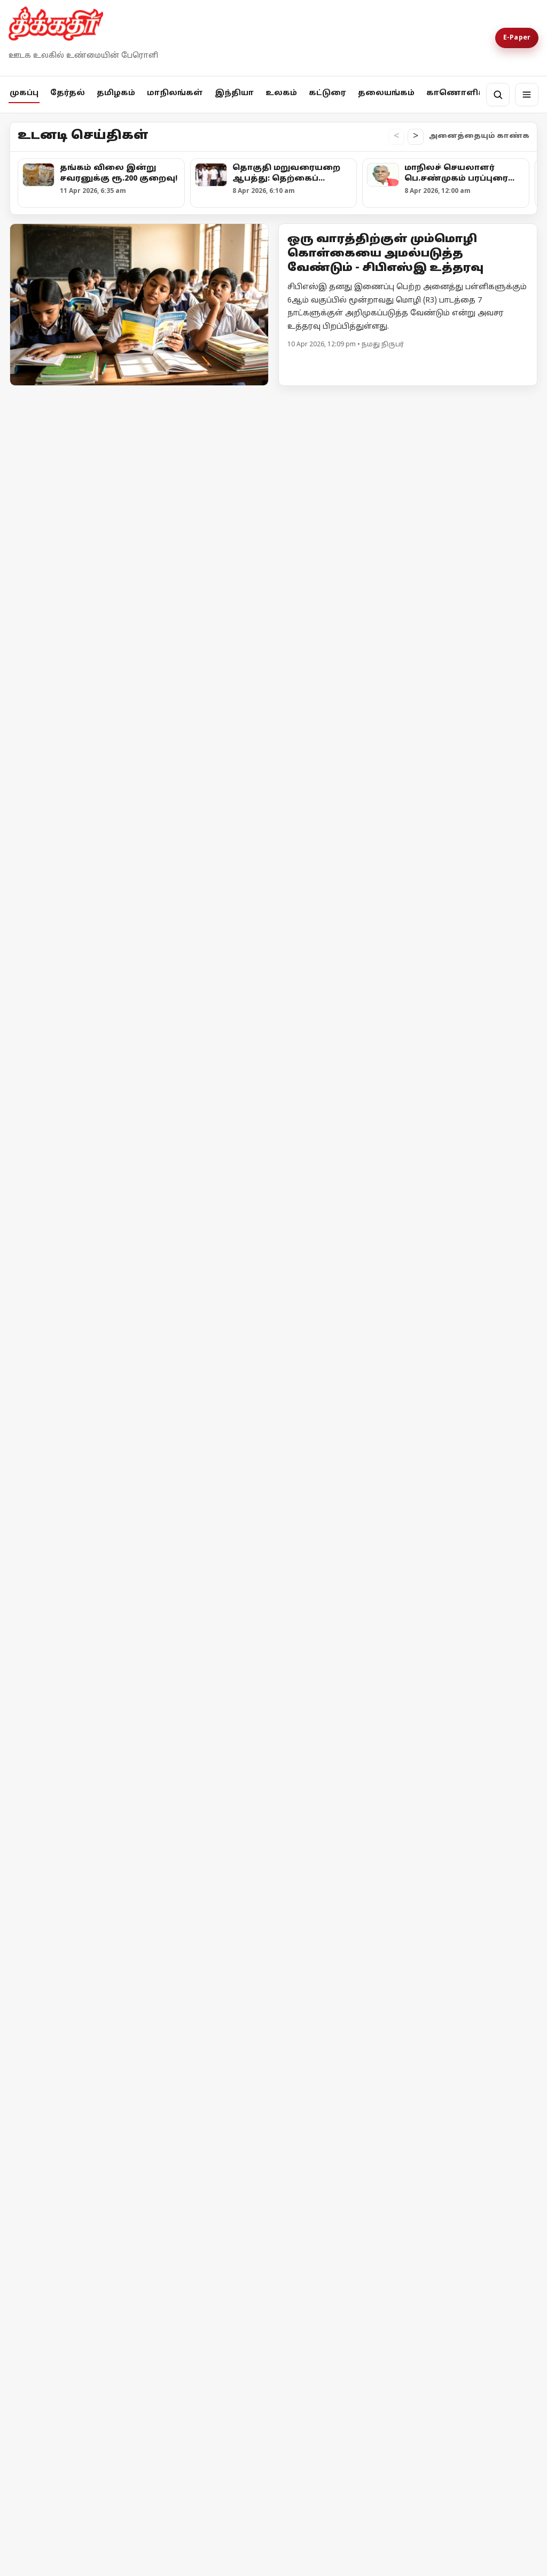 This screenshot has width=547, height=2576. Describe the element at coordinates (67, 93) in the screenshot. I see `தேர்தல்` at that location.